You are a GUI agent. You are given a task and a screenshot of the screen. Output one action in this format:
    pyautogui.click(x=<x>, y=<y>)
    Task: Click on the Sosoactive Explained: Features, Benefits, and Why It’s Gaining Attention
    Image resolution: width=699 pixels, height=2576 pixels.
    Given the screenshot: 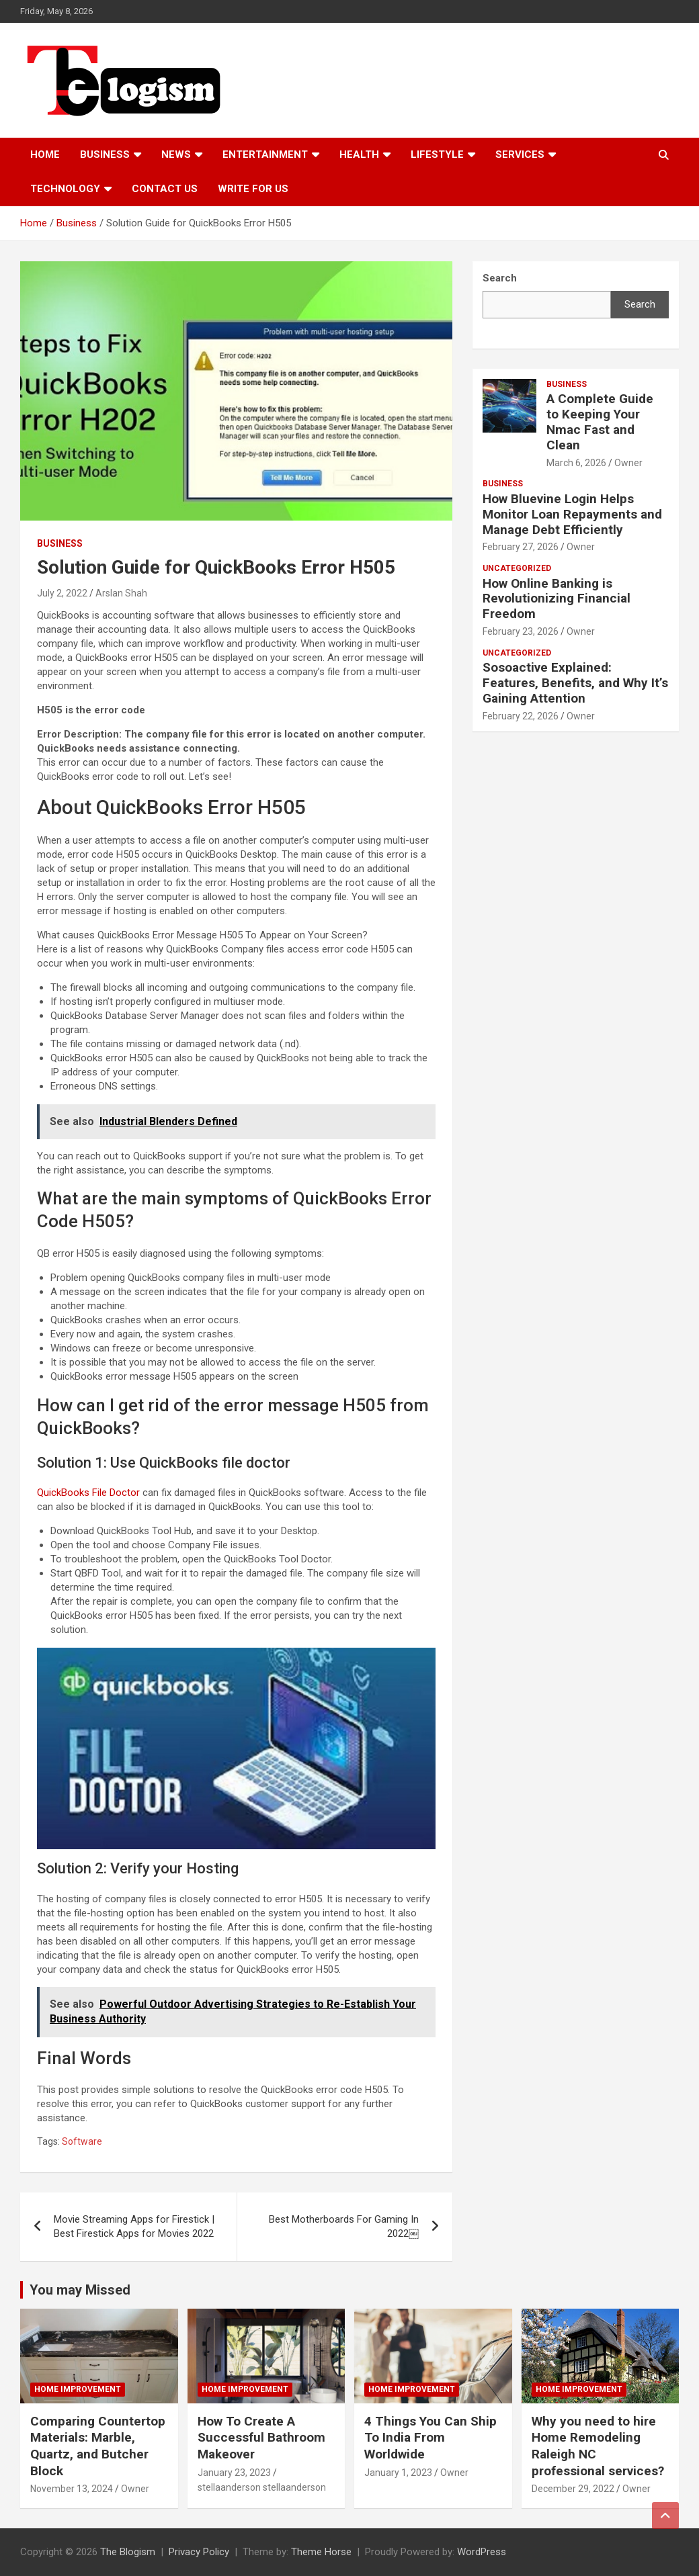 What is the action you would take?
    pyautogui.click(x=575, y=683)
    